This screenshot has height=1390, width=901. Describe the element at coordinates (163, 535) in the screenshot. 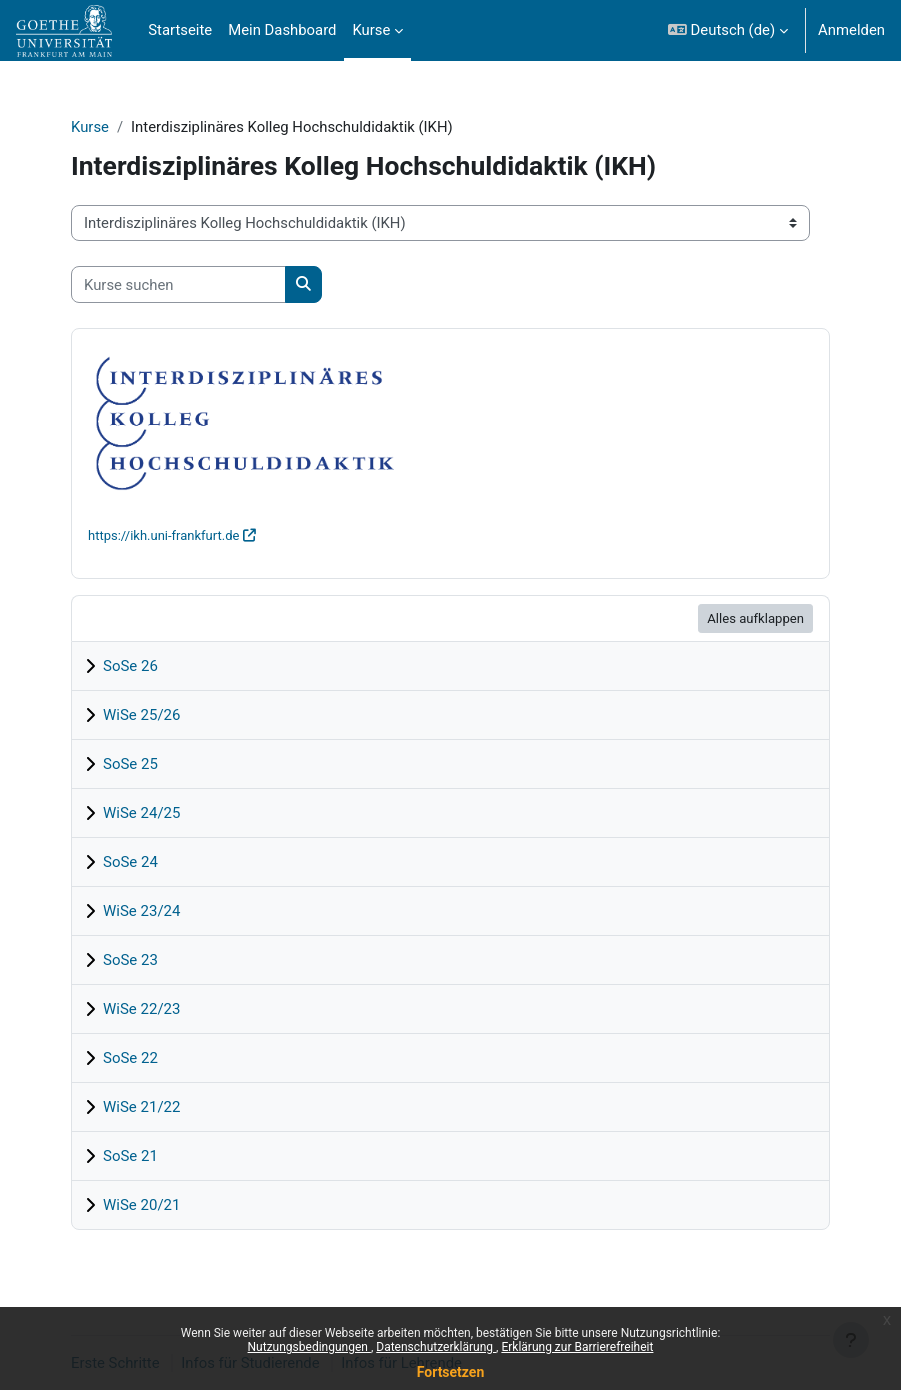

I see `https://ikh.uni-frankfurt.de` at that location.